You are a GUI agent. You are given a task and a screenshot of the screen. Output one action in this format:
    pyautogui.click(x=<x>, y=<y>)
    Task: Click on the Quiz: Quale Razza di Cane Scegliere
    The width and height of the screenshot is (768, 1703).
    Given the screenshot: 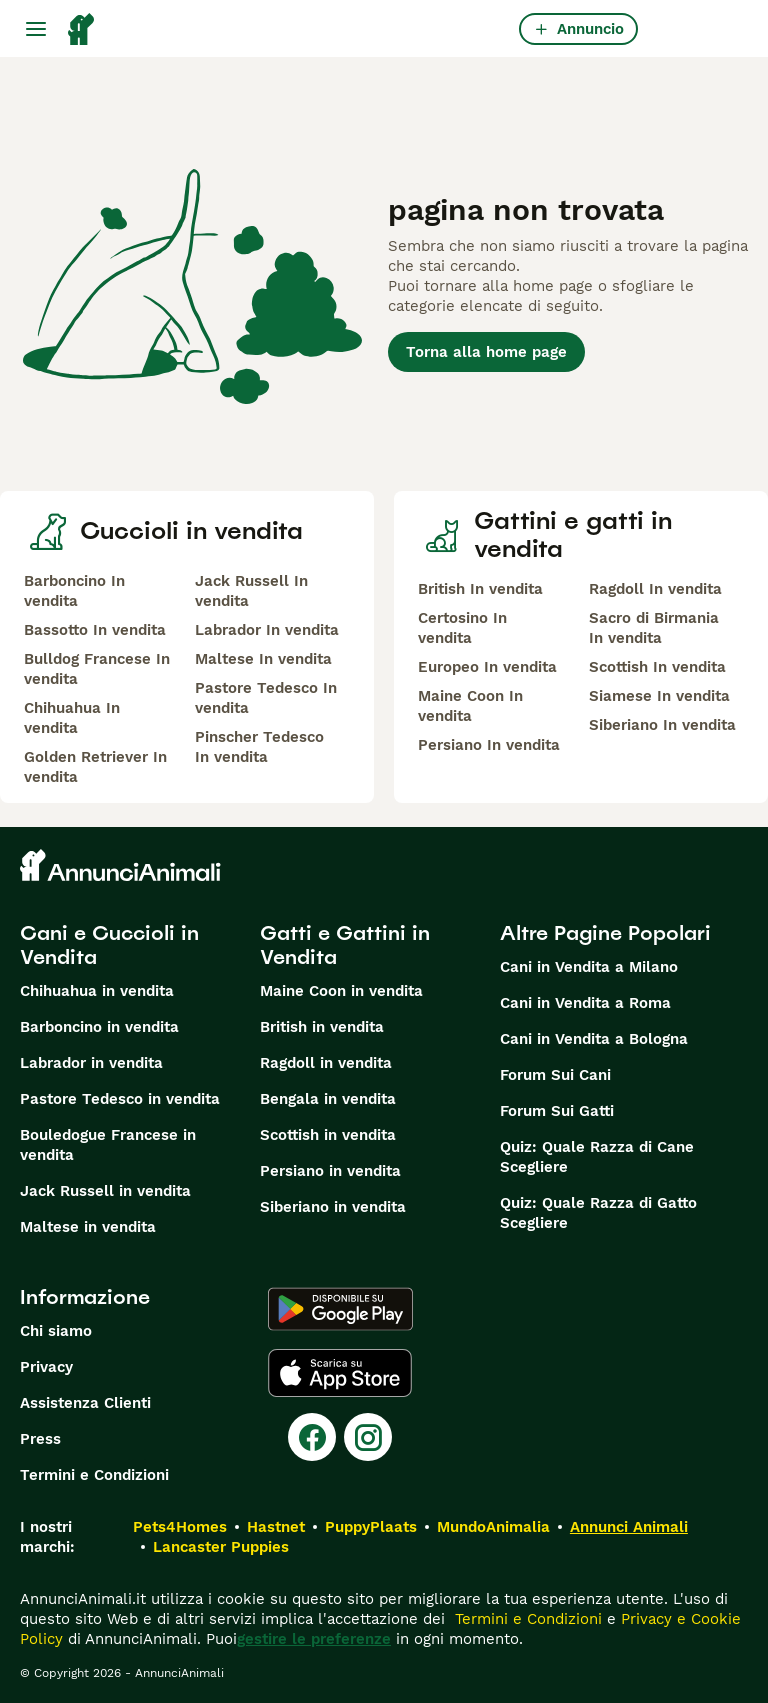 What is the action you would take?
    pyautogui.click(x=597, y=1157)
    